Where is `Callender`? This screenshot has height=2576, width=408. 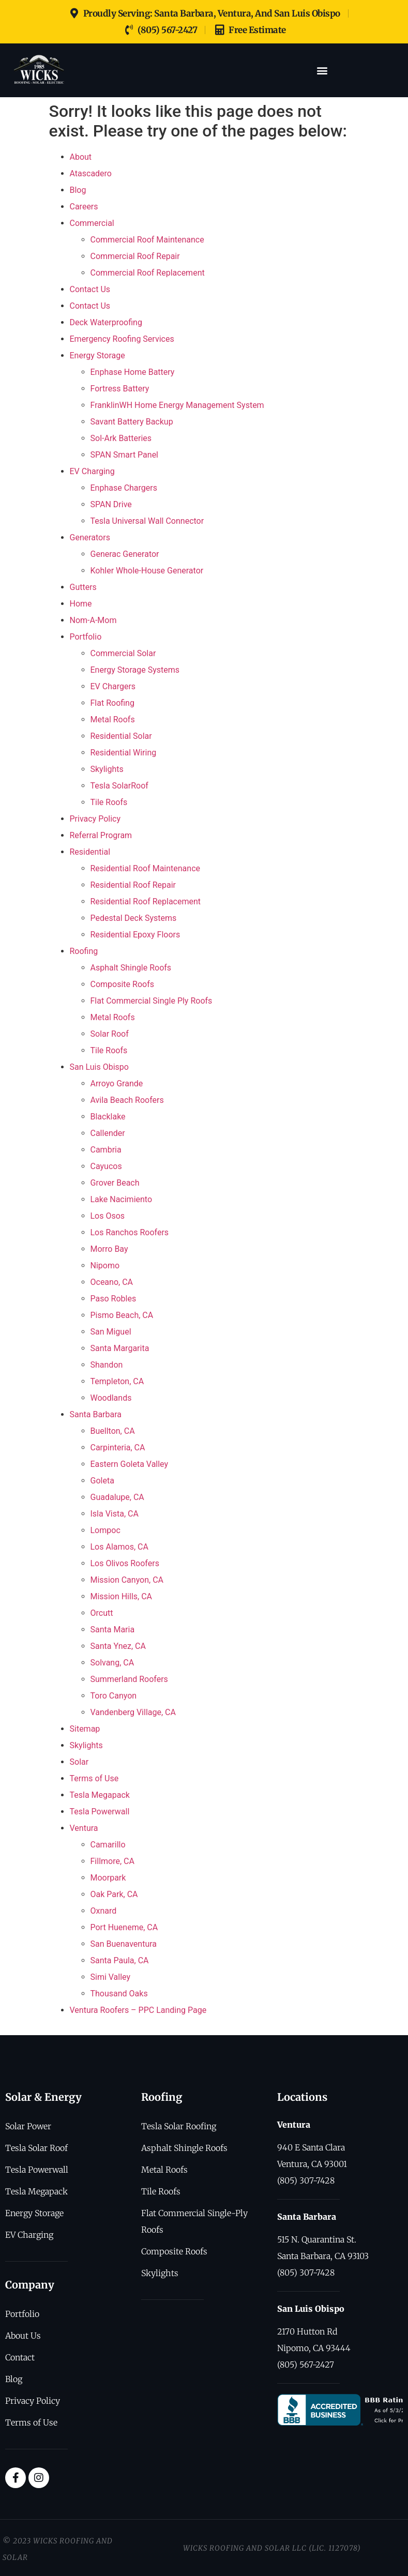 Callender is located at coordinates (107, 1133).